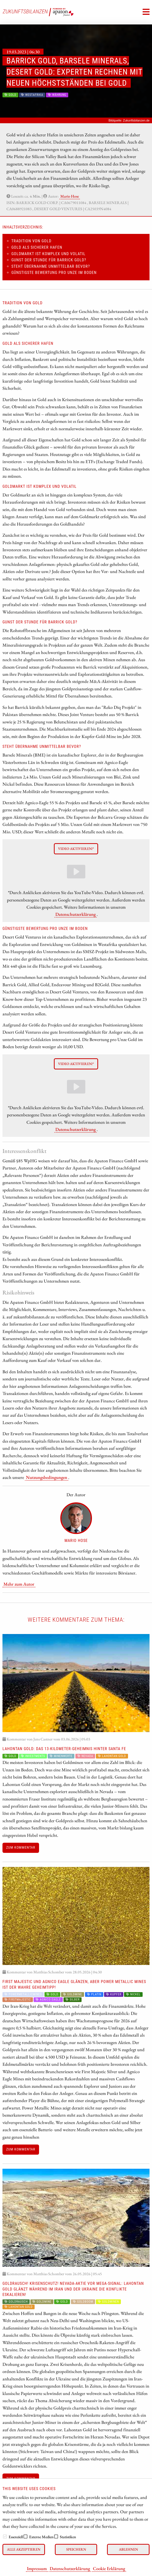 This screenshot has height=2576, width=152. I want to click on Günstigste Bewertung pro Unze im Boden, so click(54, 272).